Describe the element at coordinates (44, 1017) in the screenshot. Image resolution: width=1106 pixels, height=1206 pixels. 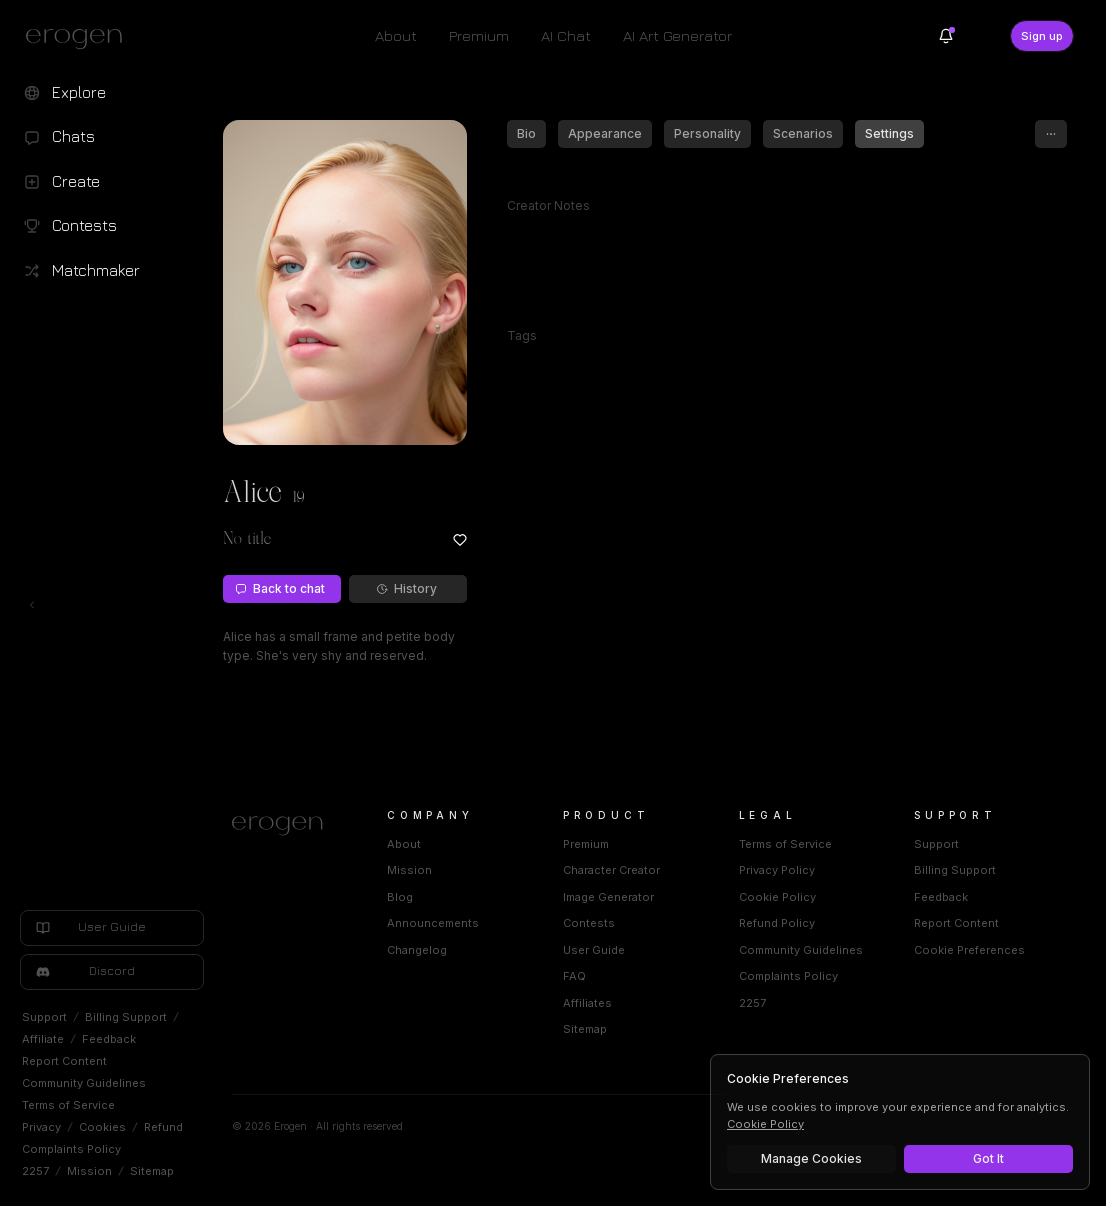
I see `Support` at that location.